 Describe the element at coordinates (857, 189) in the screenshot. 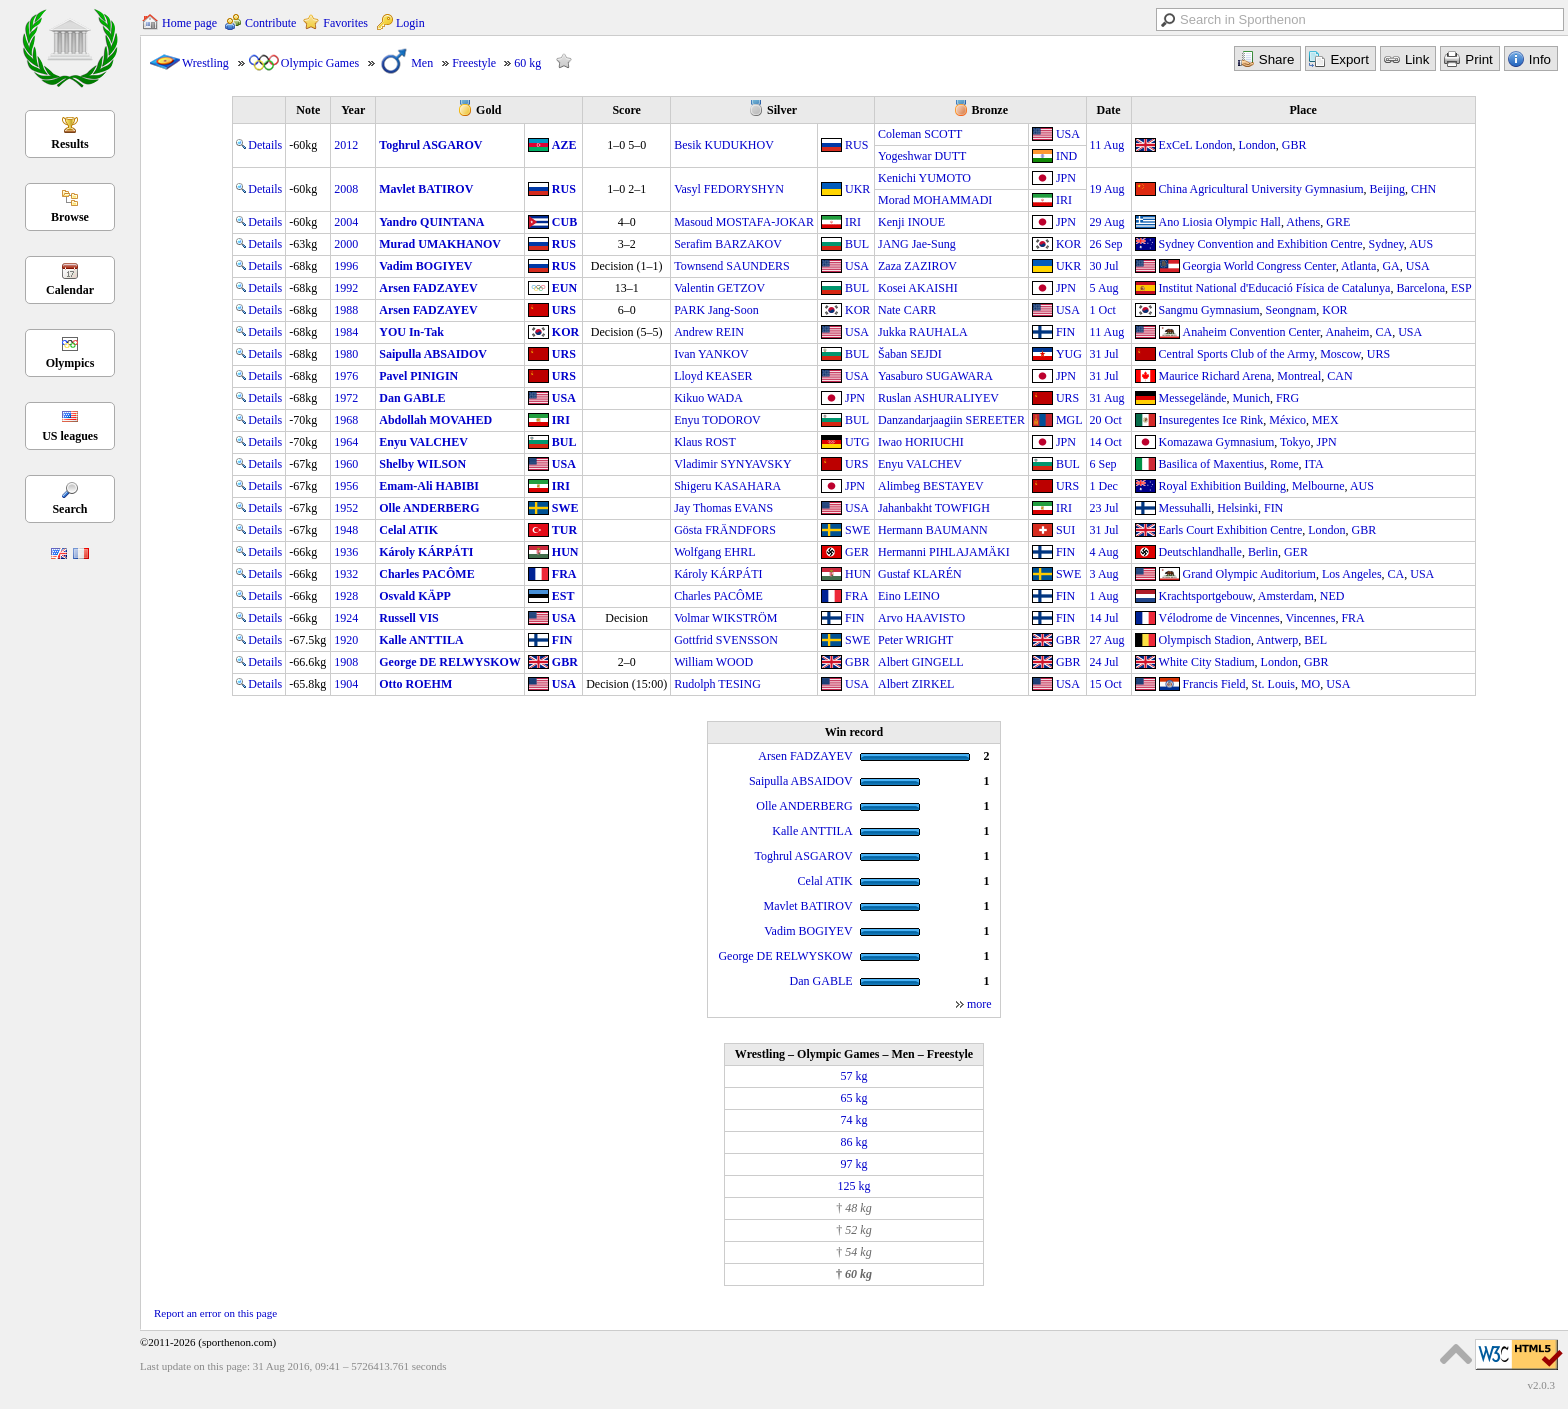

I see `UKR` at that location.